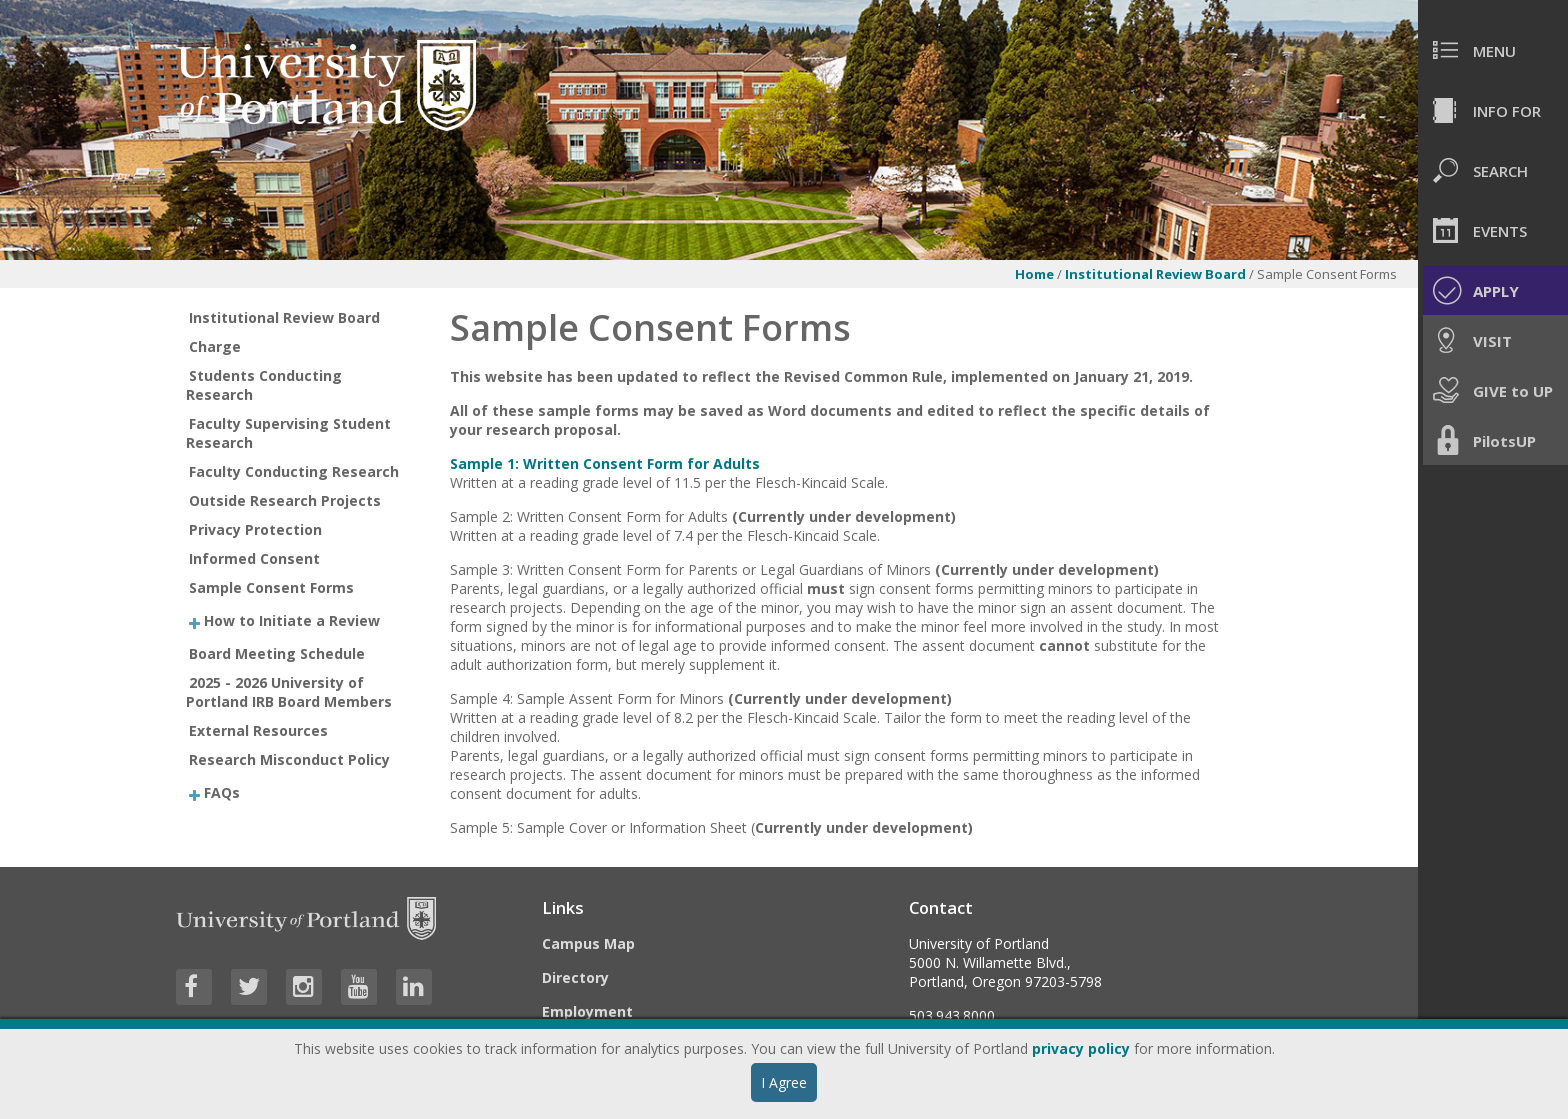 The image size is (1568, 1119). I want to click on [Visit University of Portland's YouTube page], so click(359, 987).